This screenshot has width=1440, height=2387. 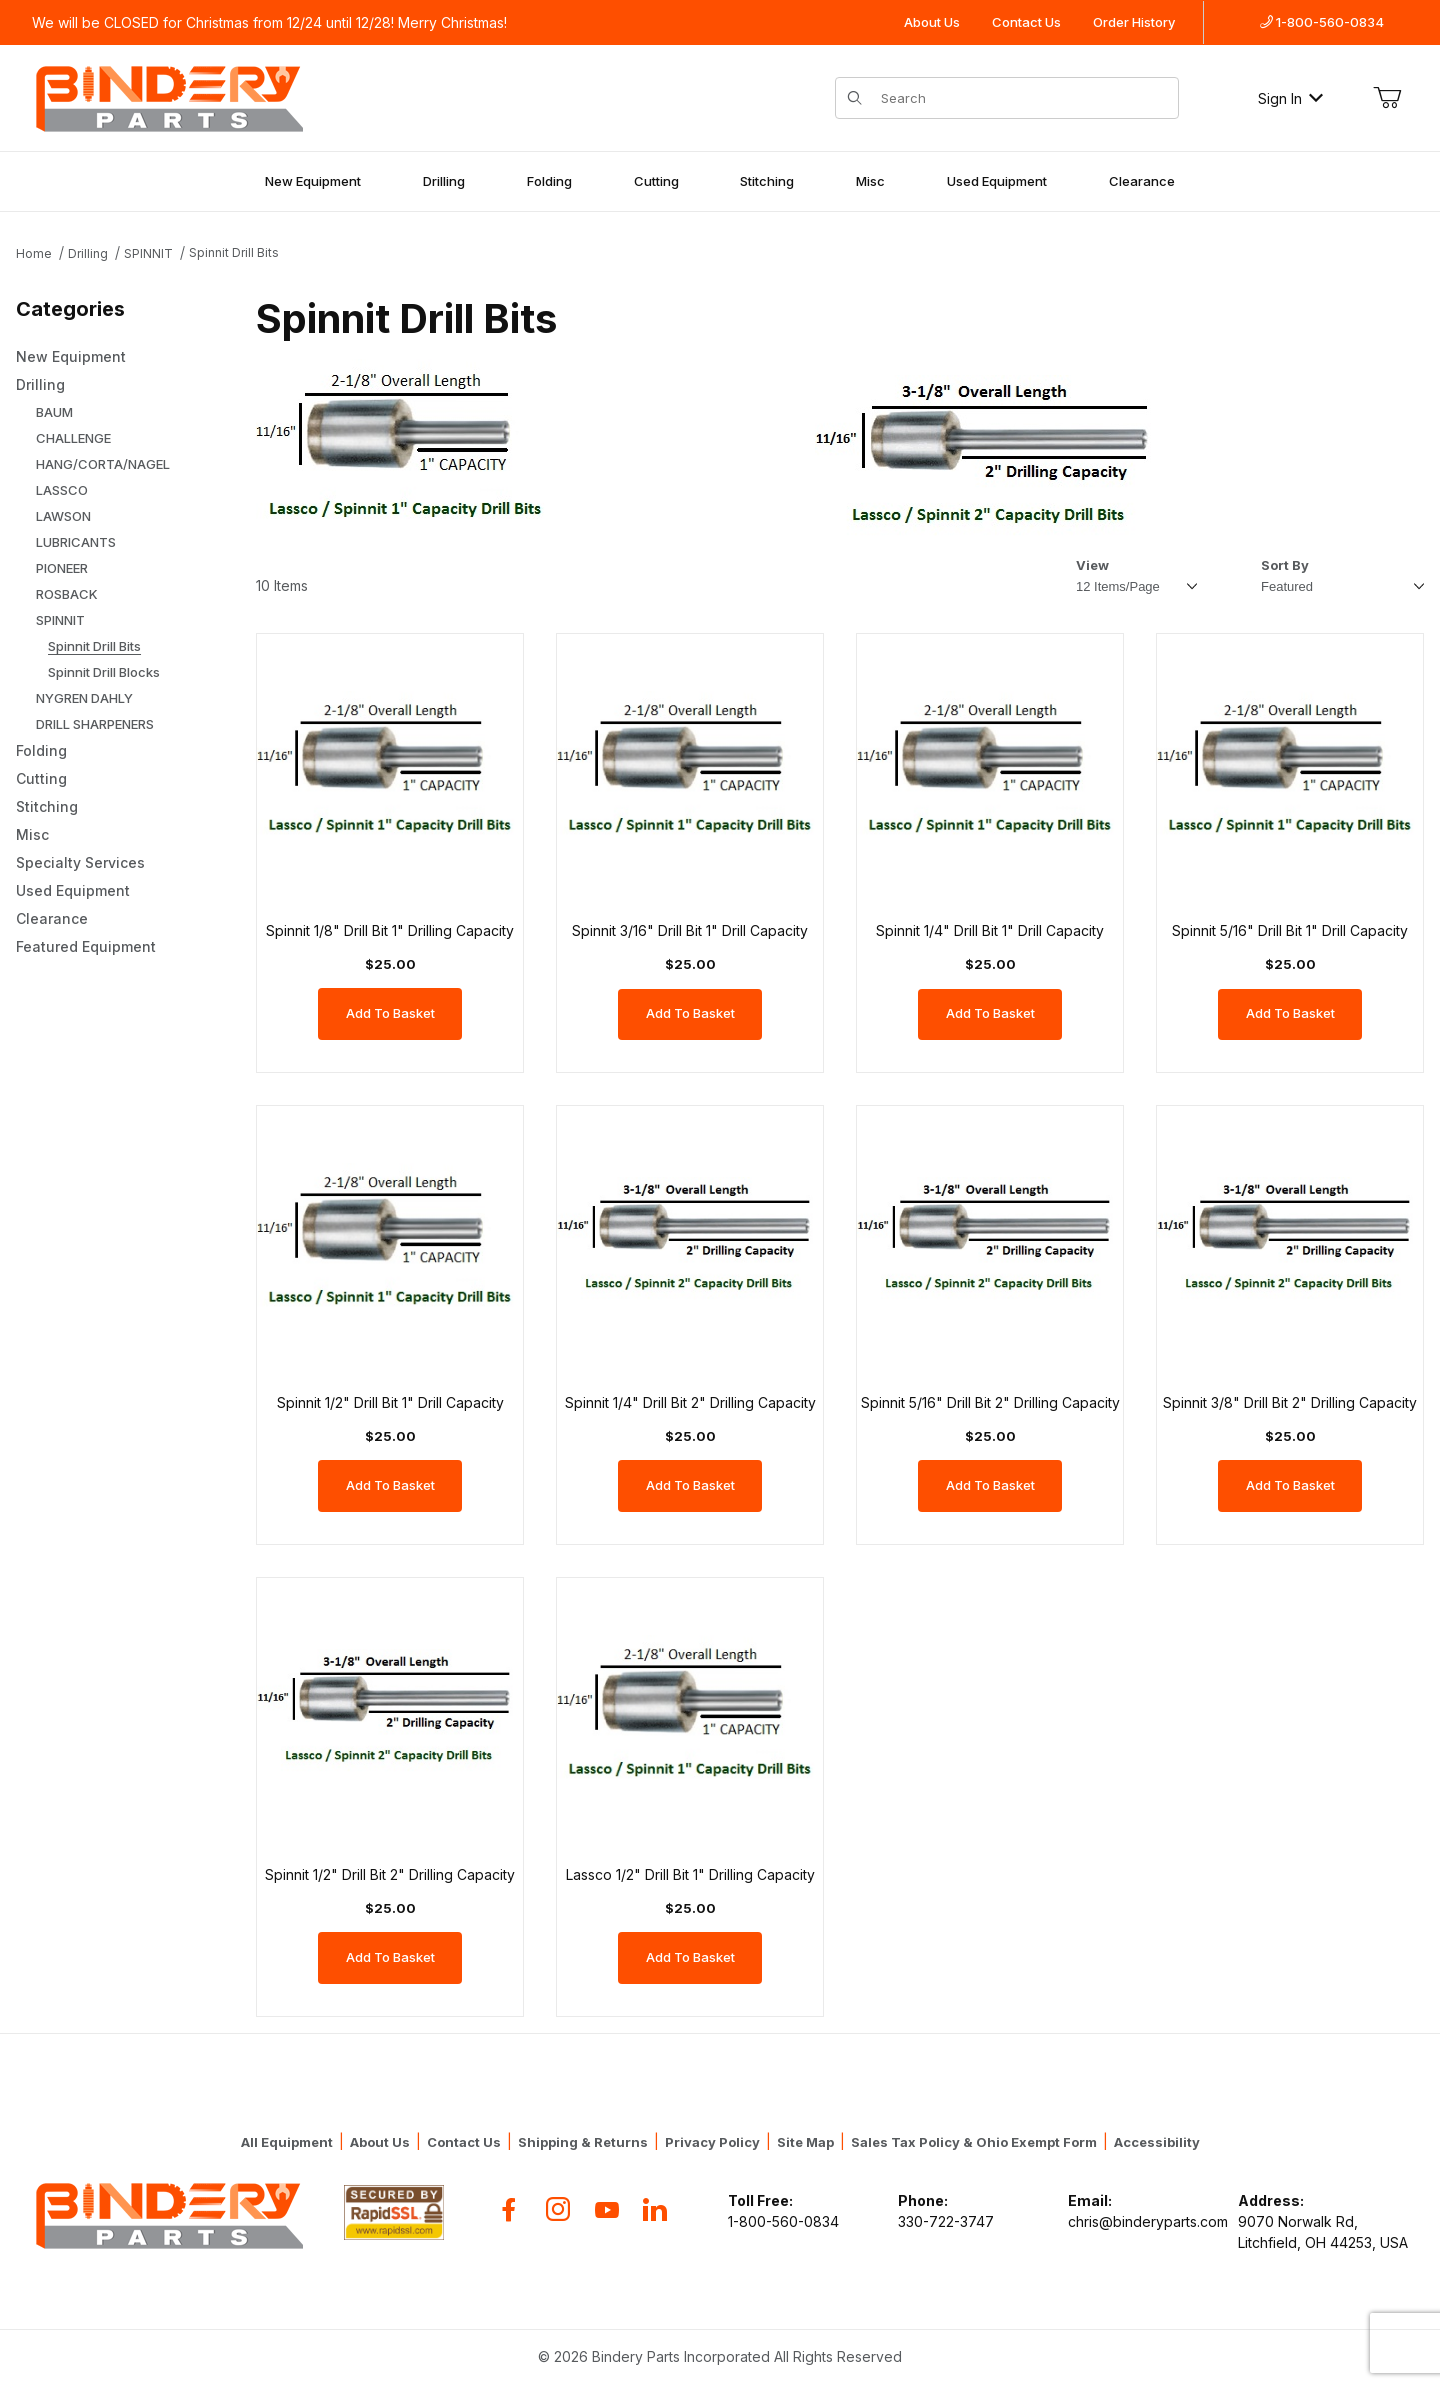 I want to click on LAWSON, so click(x=63, y=516).